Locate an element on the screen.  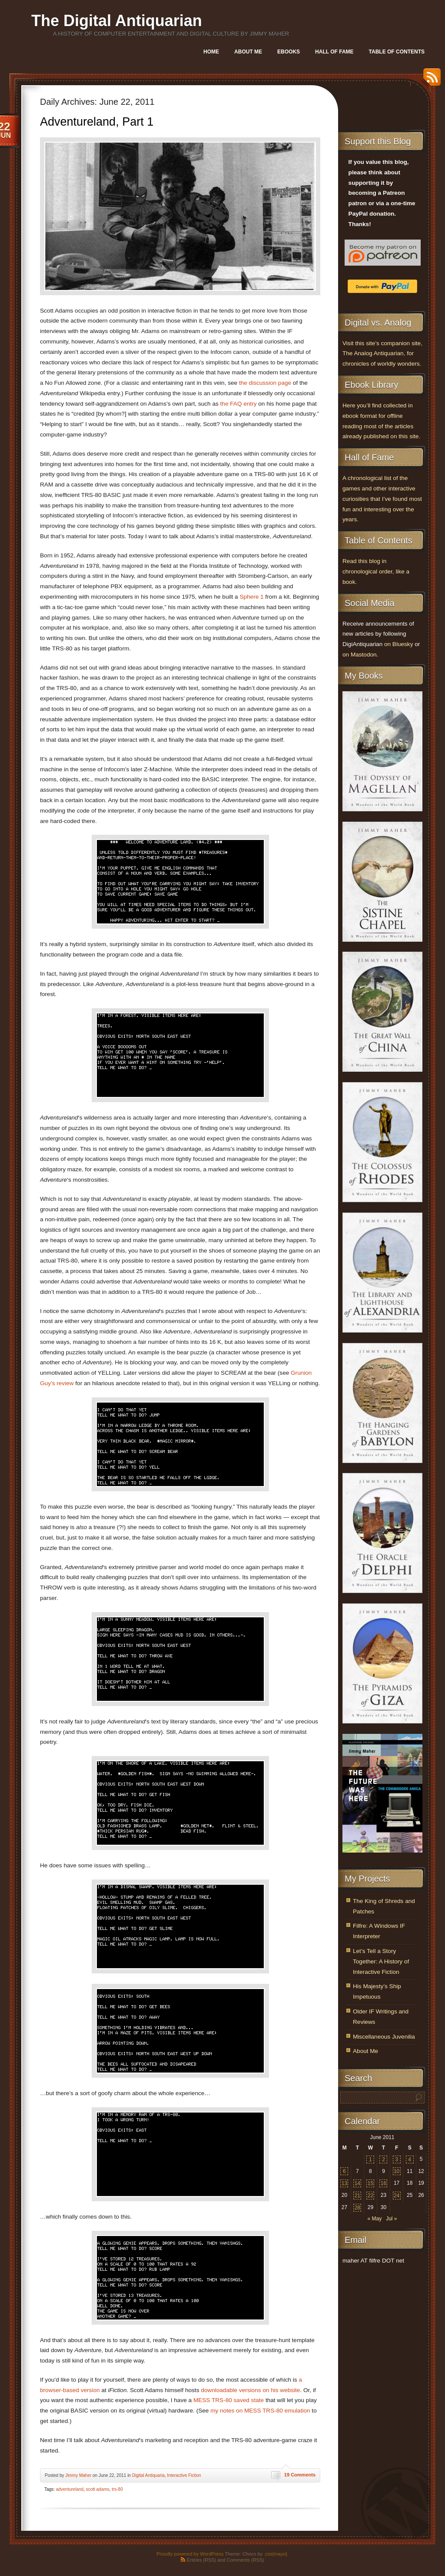
trs-80 is located at coordinates (117, 2489).